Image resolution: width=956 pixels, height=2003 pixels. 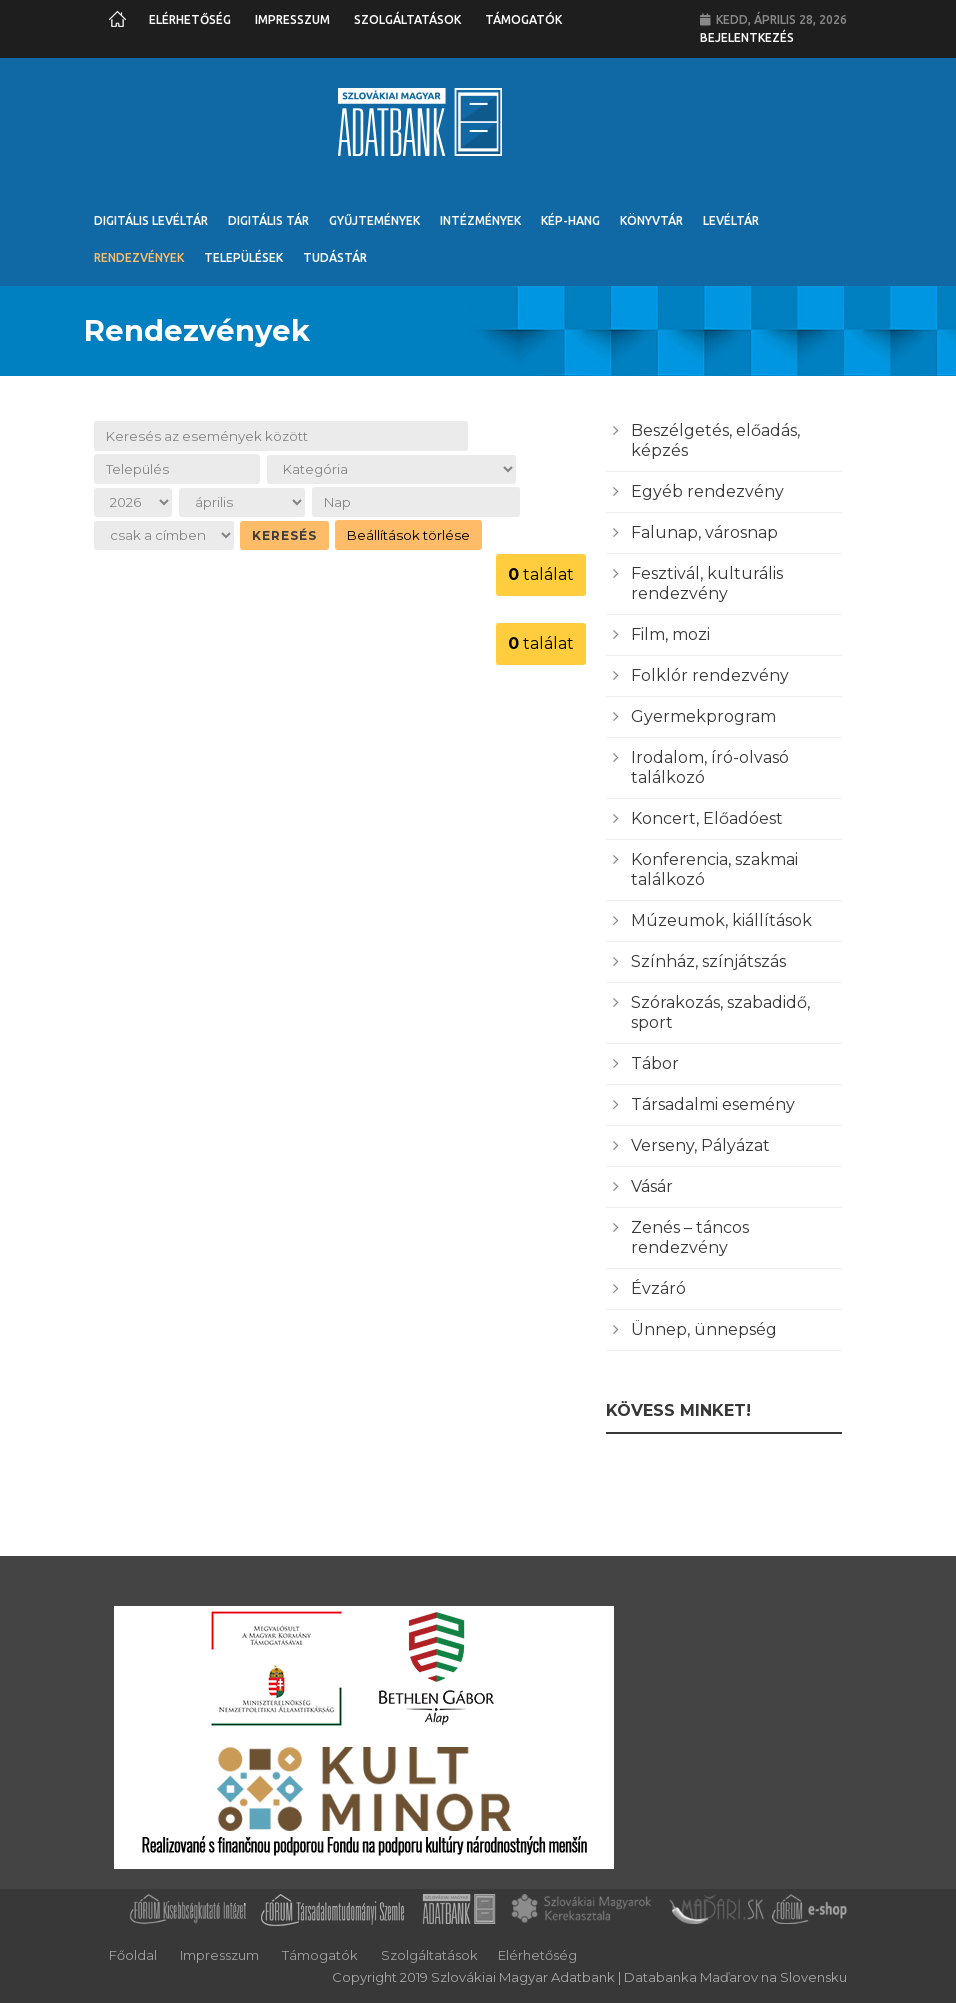 I want to click on Kép-Hang, so click(x=570, y=220).